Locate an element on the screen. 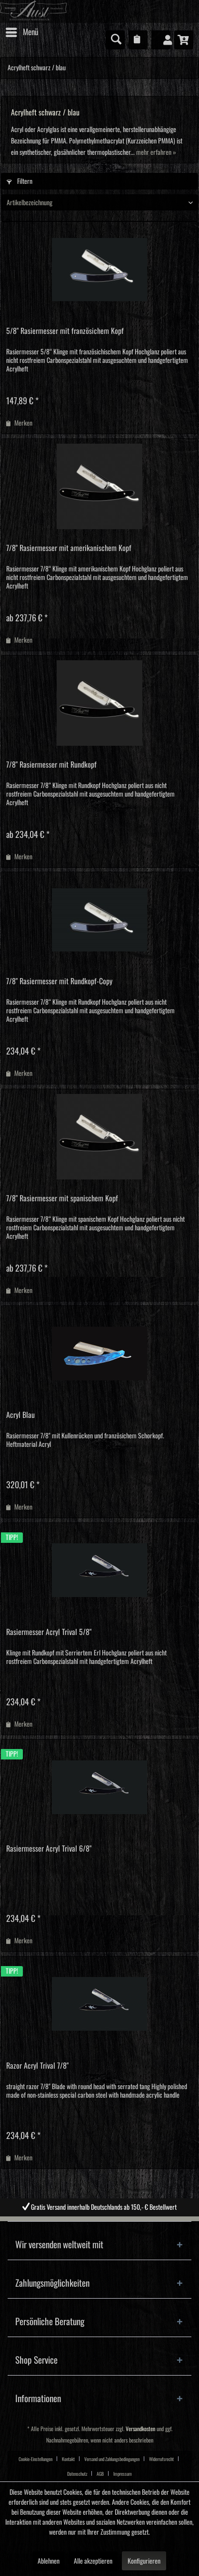  [menuitem] is located at coordinates (21, 32).